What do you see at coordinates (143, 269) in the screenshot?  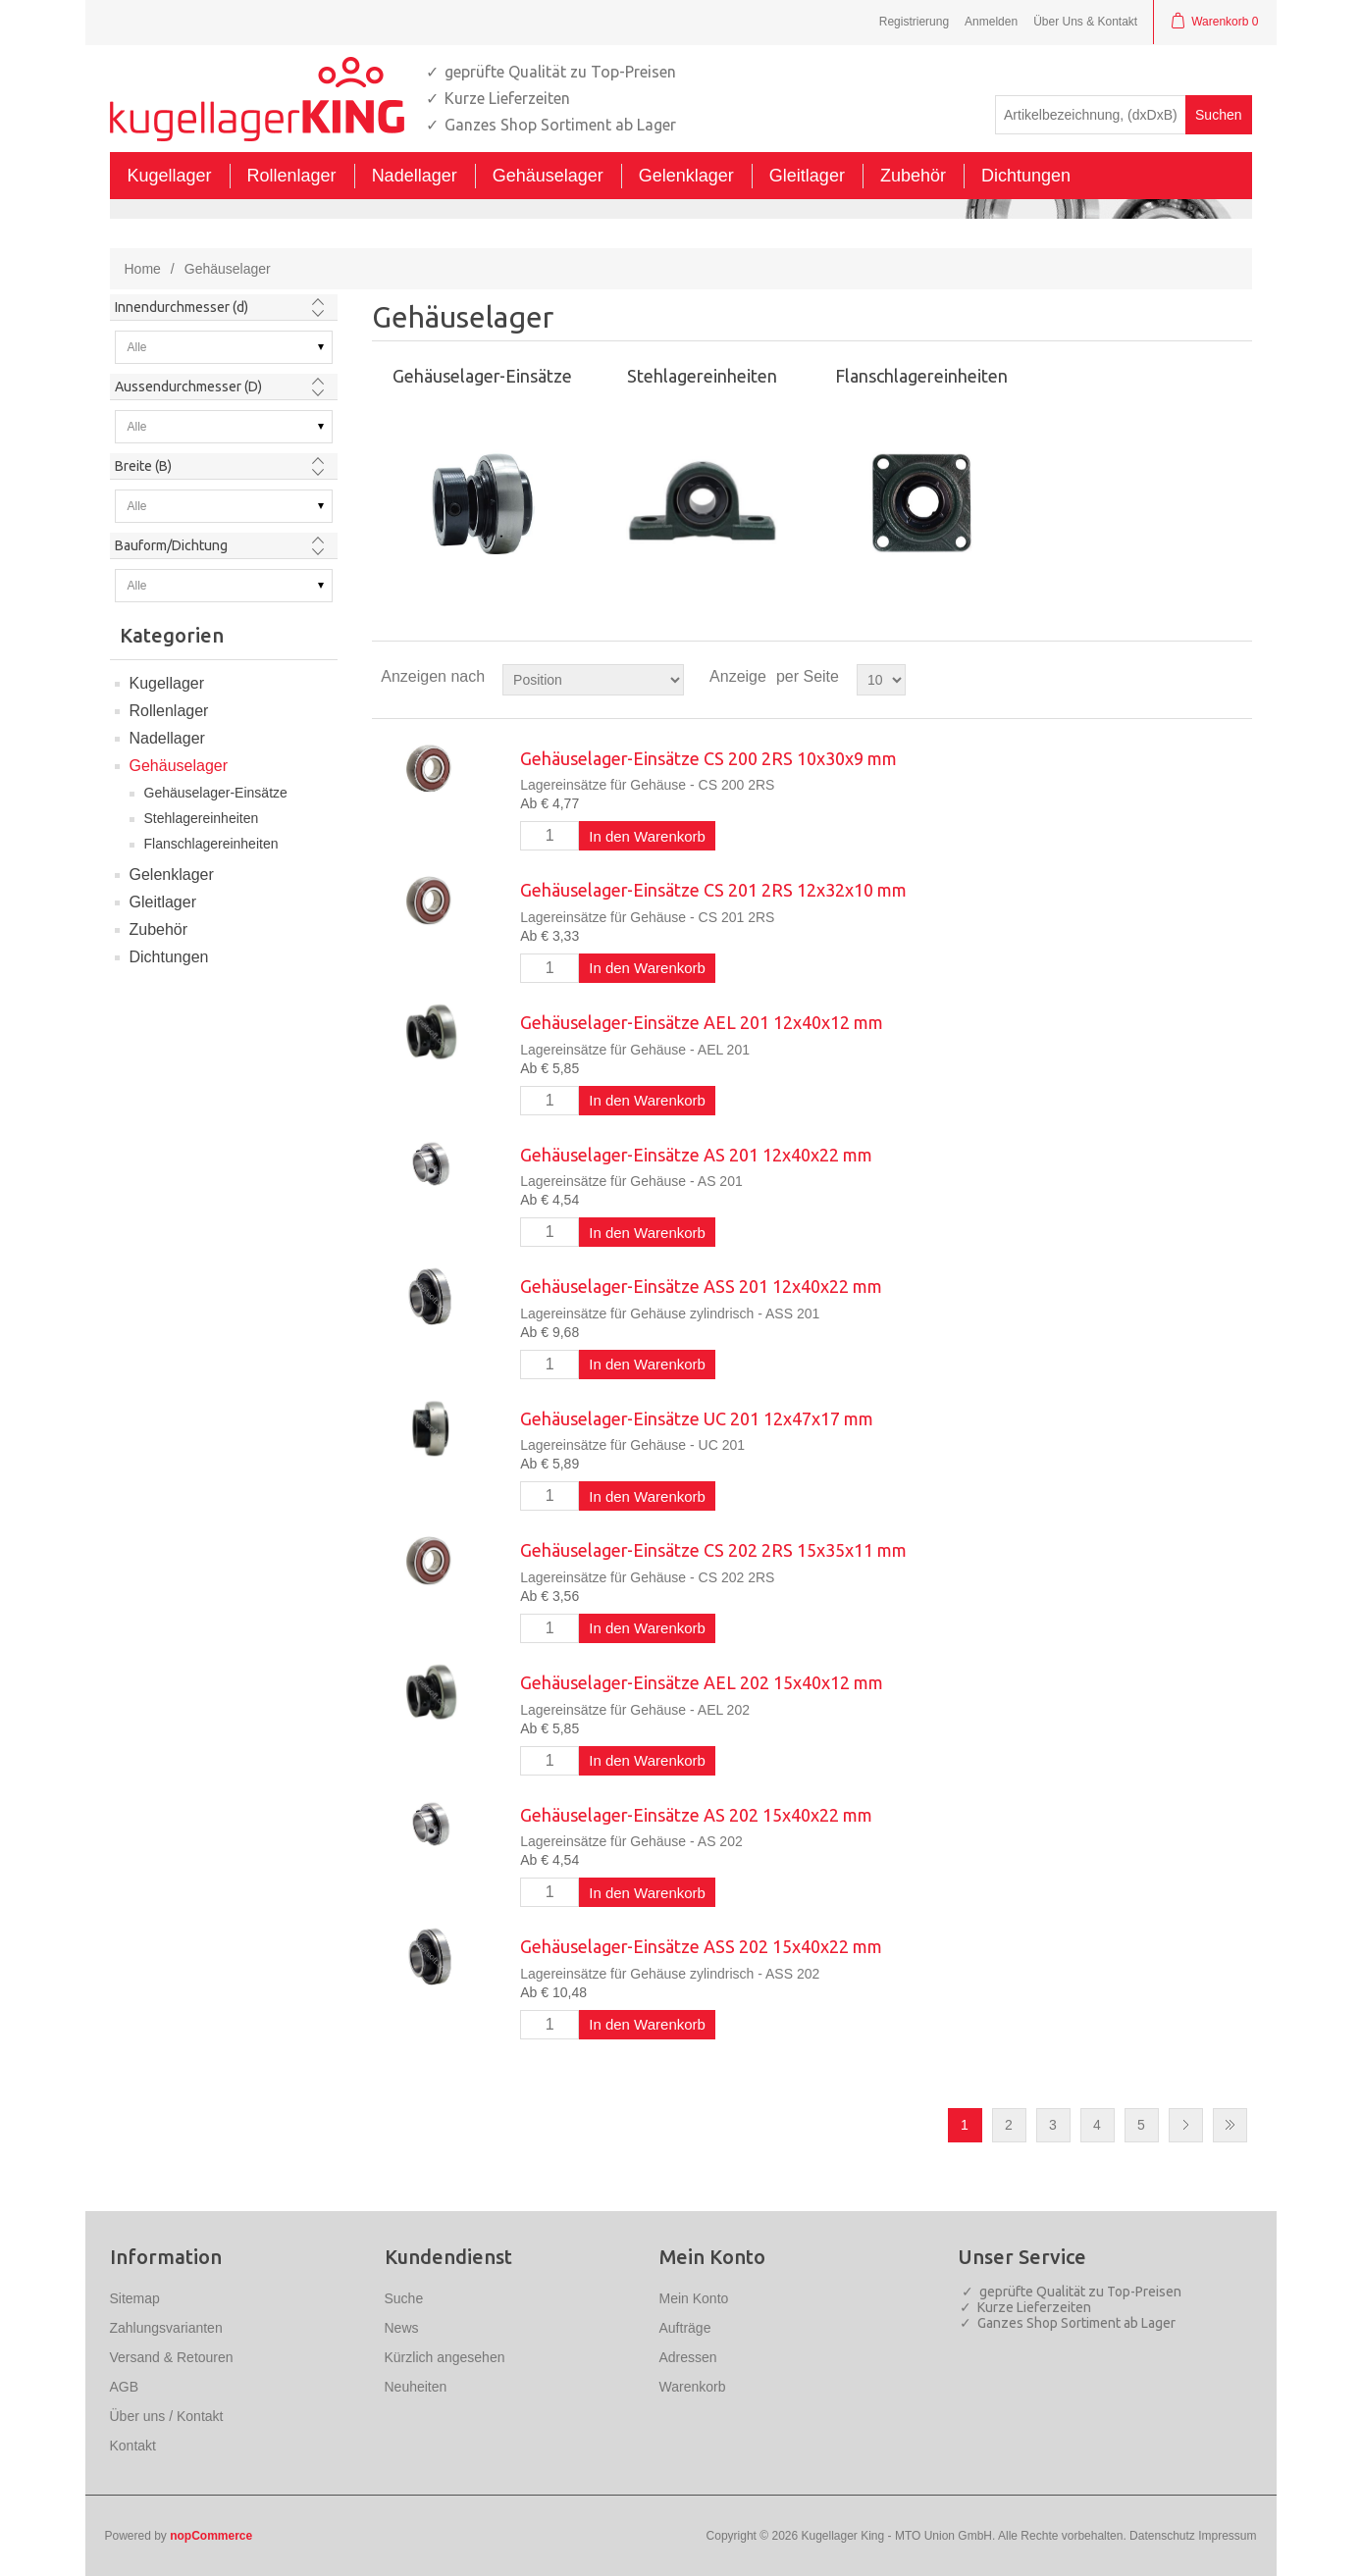 I see `Home` at bounding box center [143, 269].